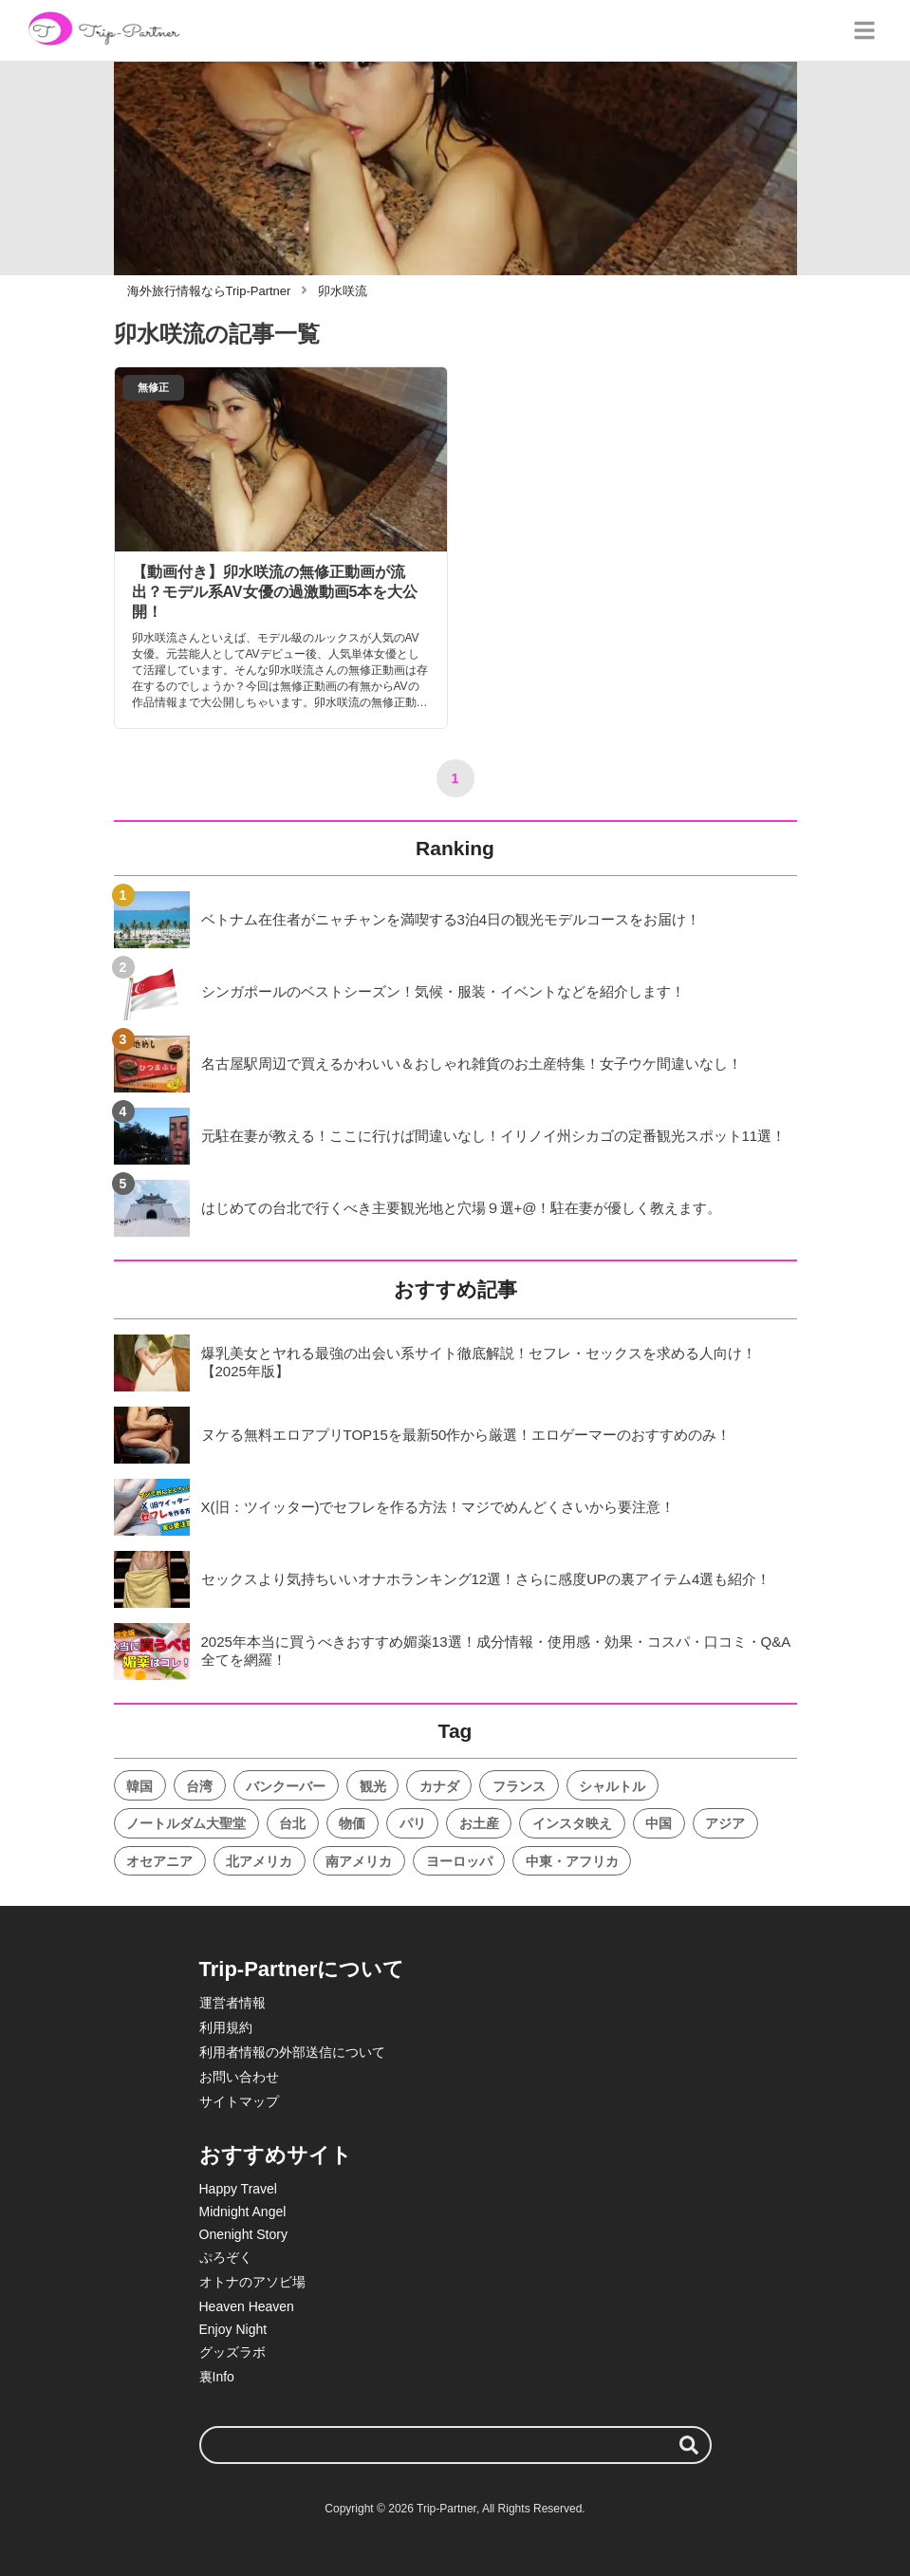 The image size is (910, 2576). I want to click on オトナのアソビ場, so click(252, 2281).